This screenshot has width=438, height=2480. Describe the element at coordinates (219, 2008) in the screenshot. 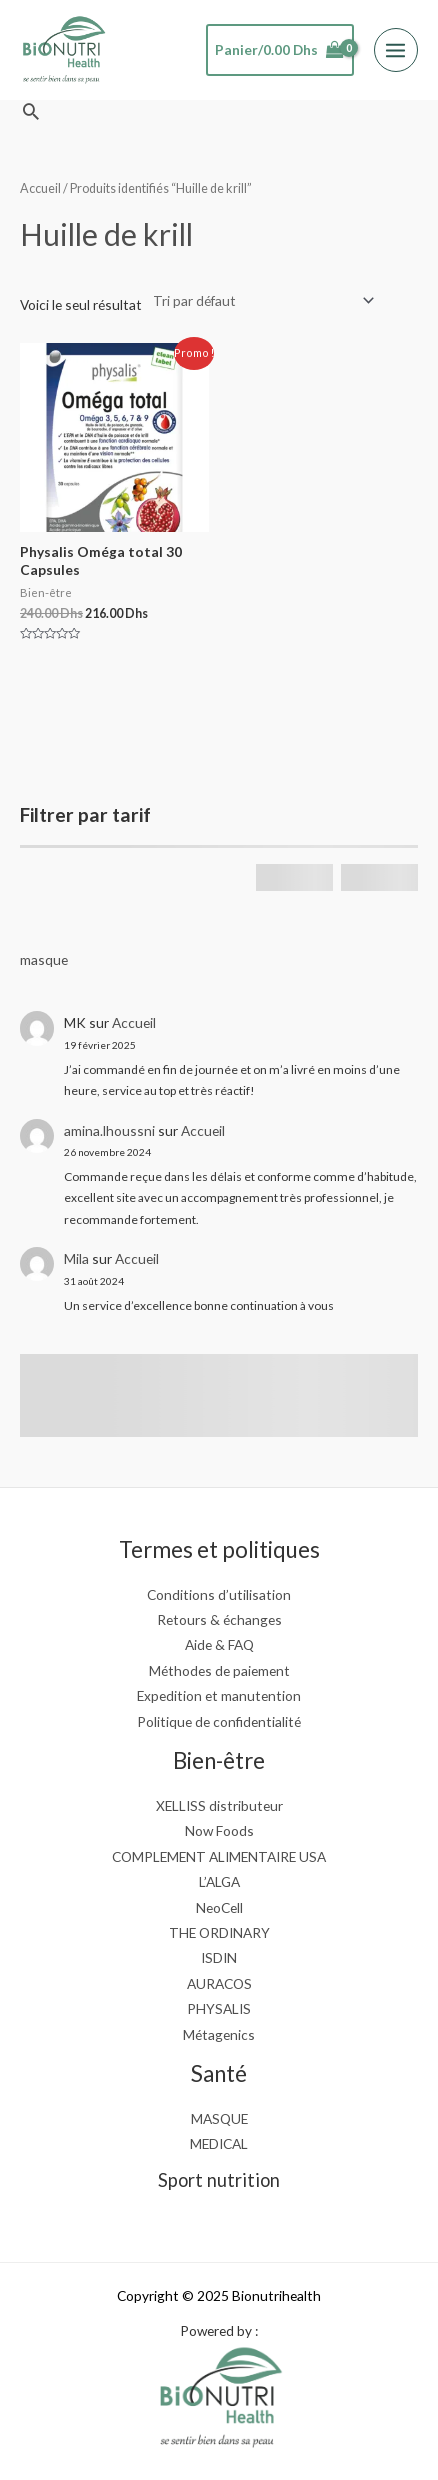

I see `PHYSALIS` at that location.